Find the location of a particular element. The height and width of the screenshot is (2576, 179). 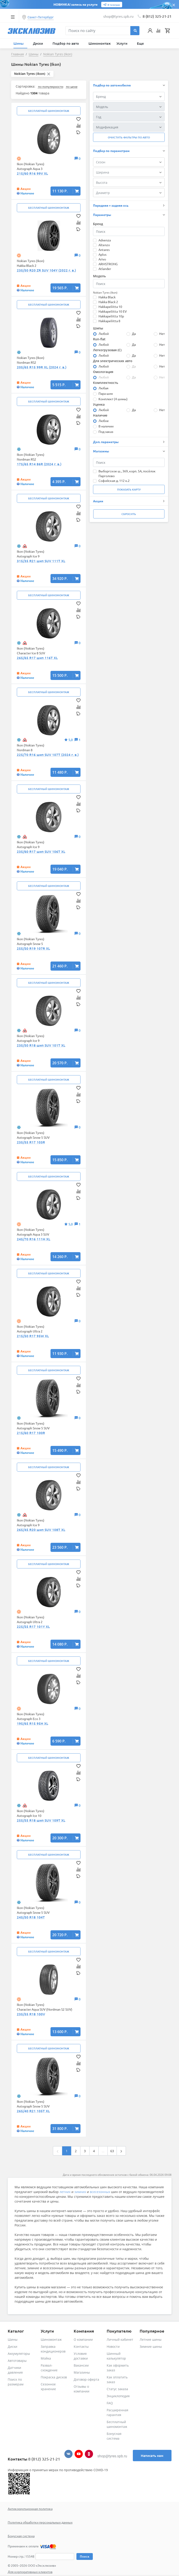

Личный кабинет is located at coordinates (120, 2339).